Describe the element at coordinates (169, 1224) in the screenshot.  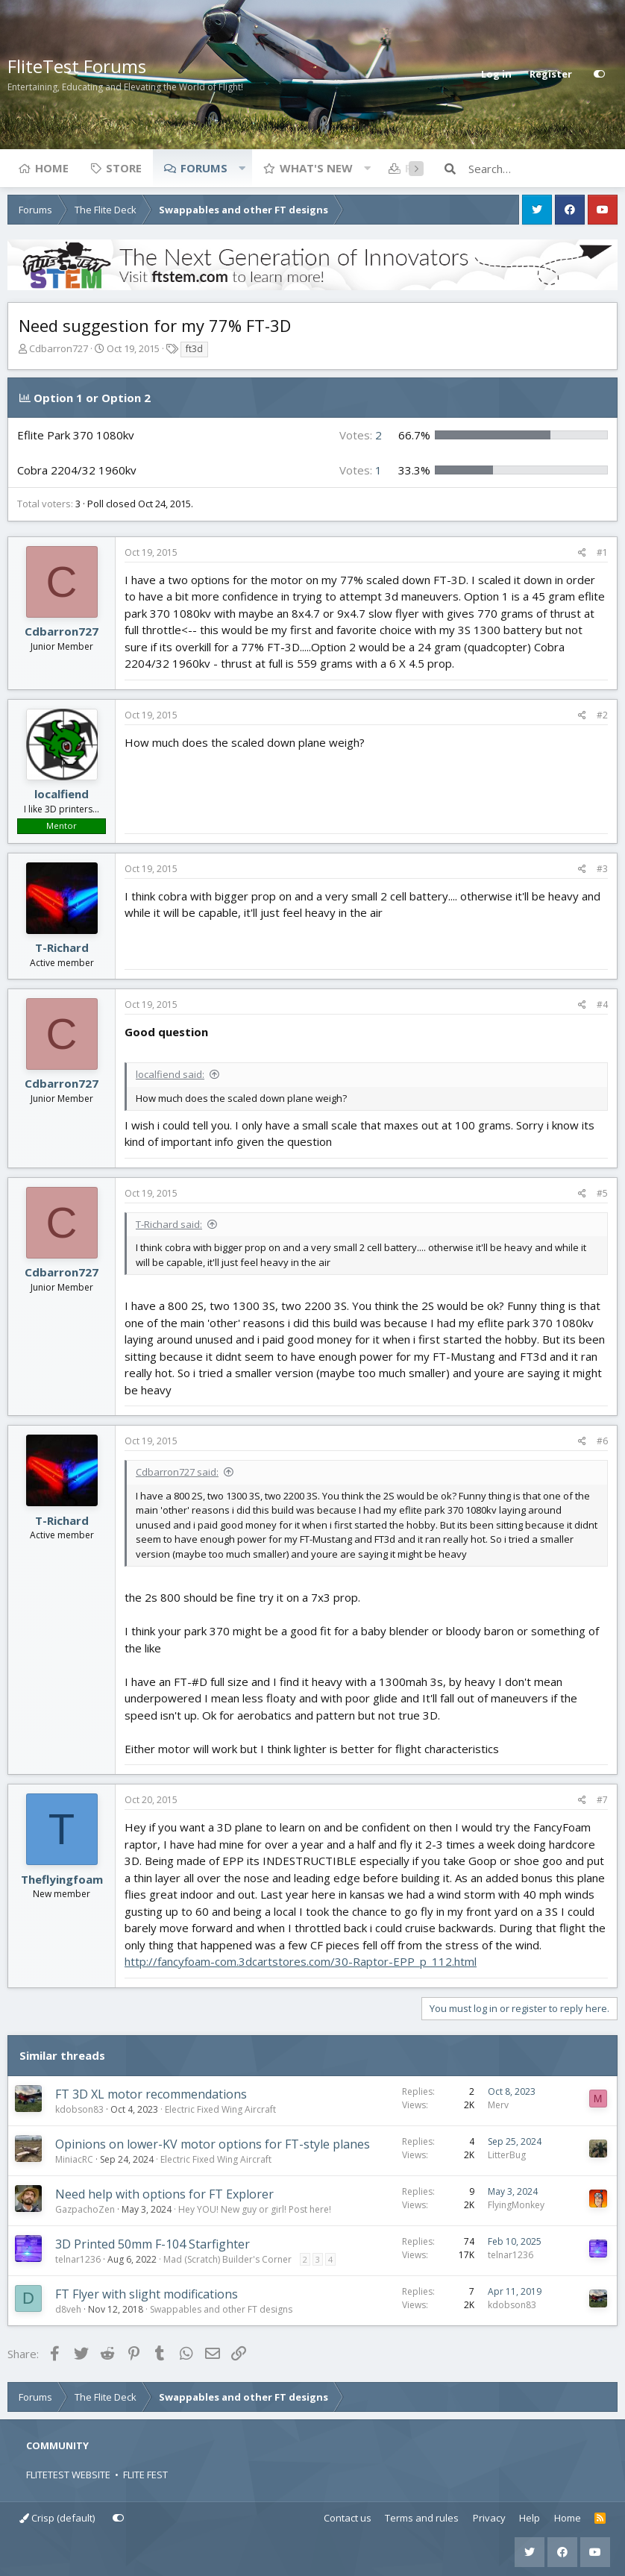
I see `T-Richard said:` at that location.